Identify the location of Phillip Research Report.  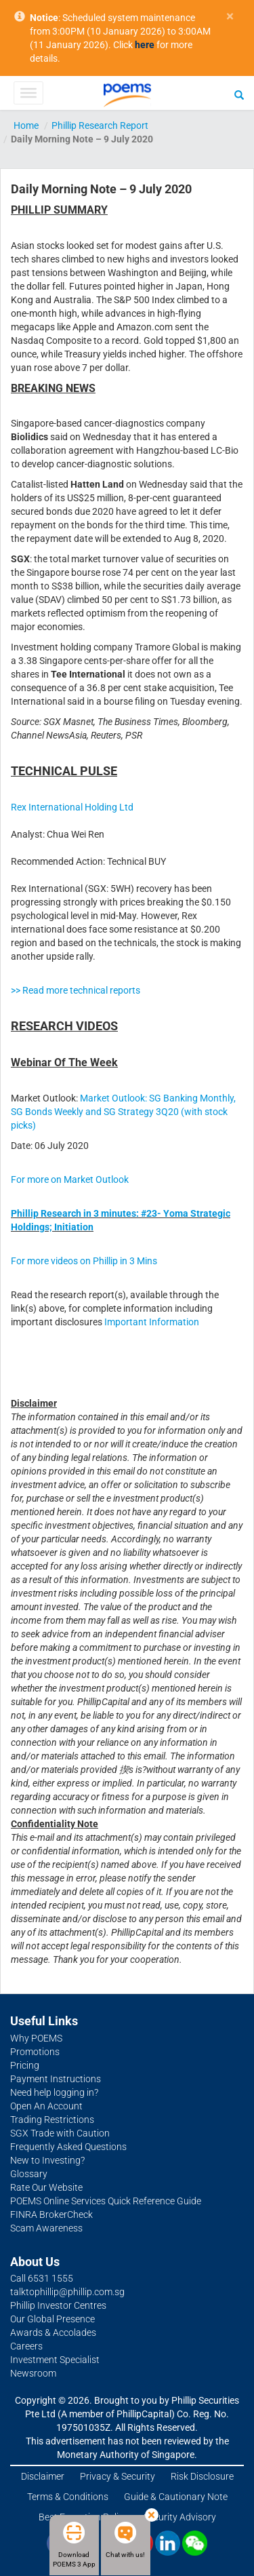
(99, 125).